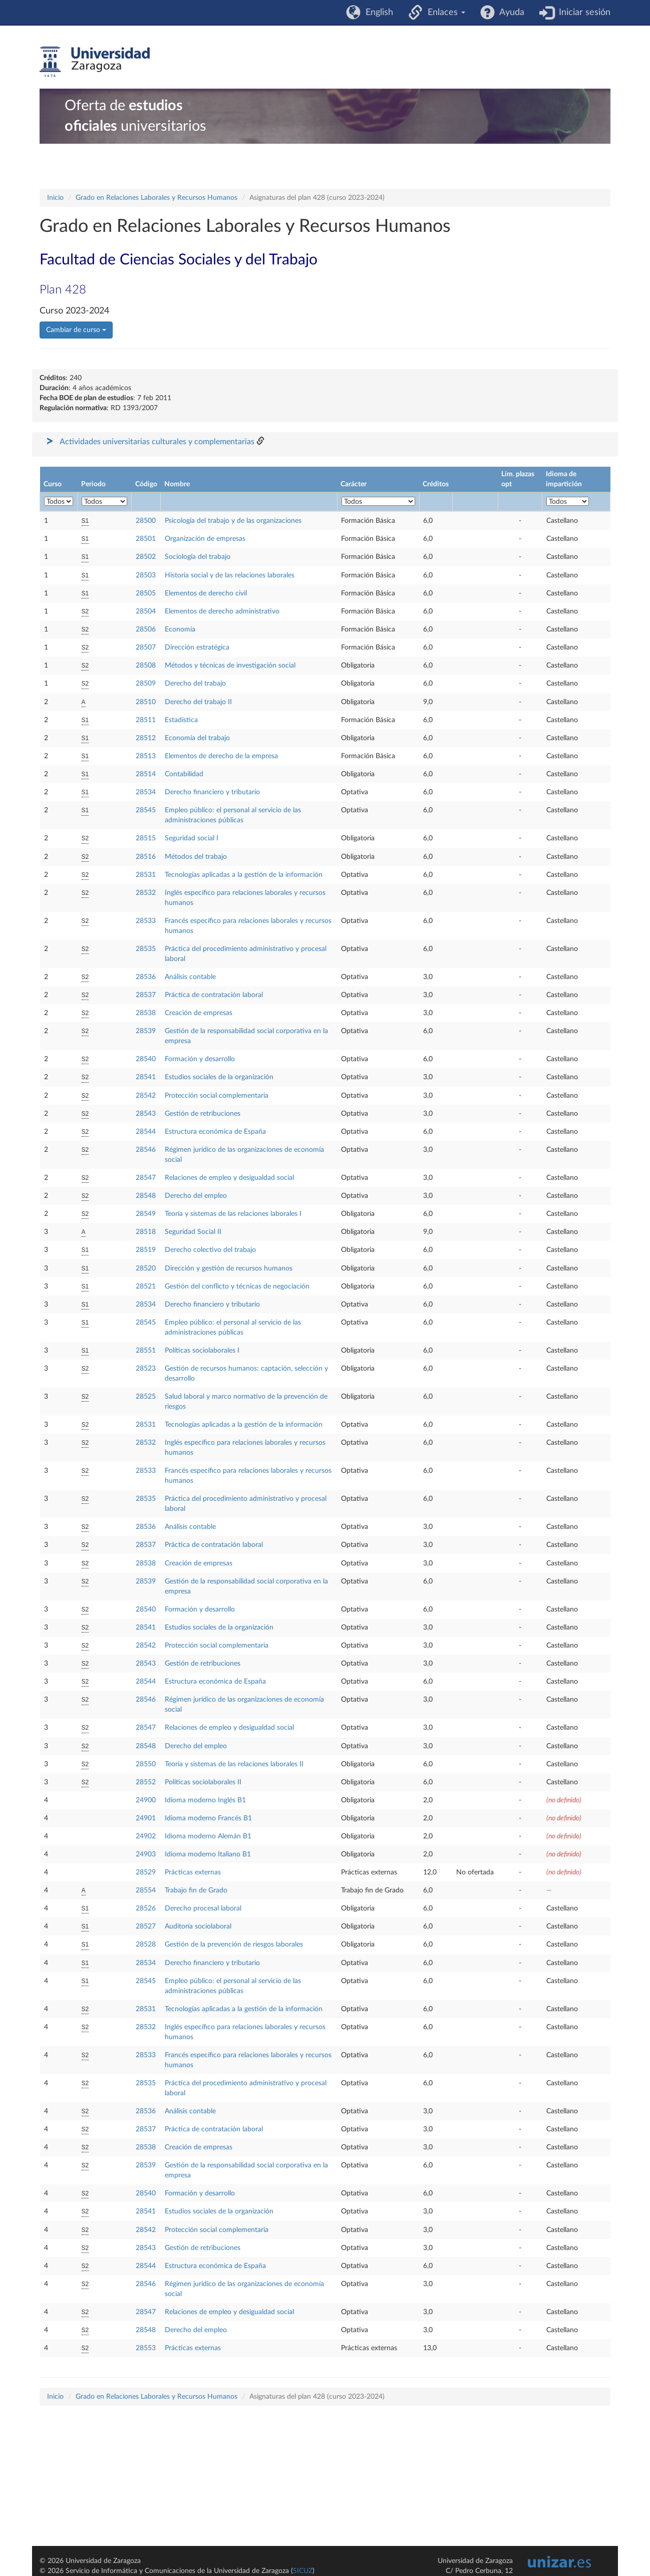 Image resolution: width=650 pixels, height=2576 pixels. What do you see at coordinates (146, 1836) in the screenshot?
I see `24902` at bounding box center [146, 1836].